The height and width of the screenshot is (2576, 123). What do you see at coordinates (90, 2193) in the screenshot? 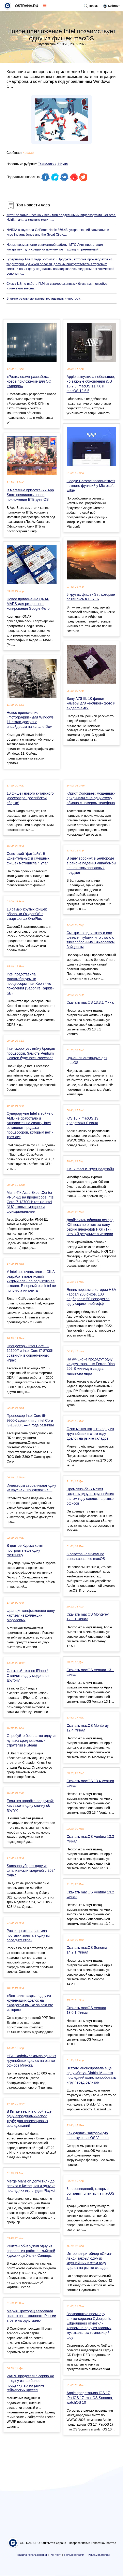
I see `5 нововведений, которые обязаны появиться в macOS 13` at bounding box center [90, 2193].